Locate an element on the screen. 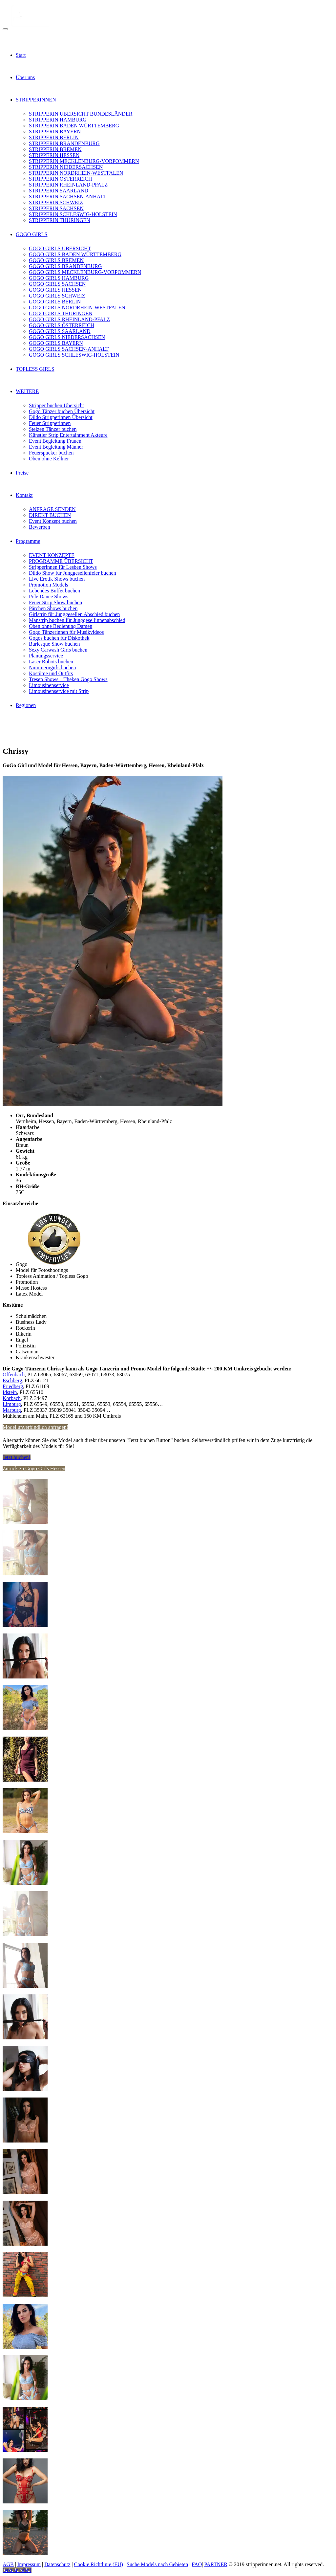 The width and height of the screenshot is (336, 2576). Dildo Stripperinnen Übersicht is located at coordinates (61, 417).